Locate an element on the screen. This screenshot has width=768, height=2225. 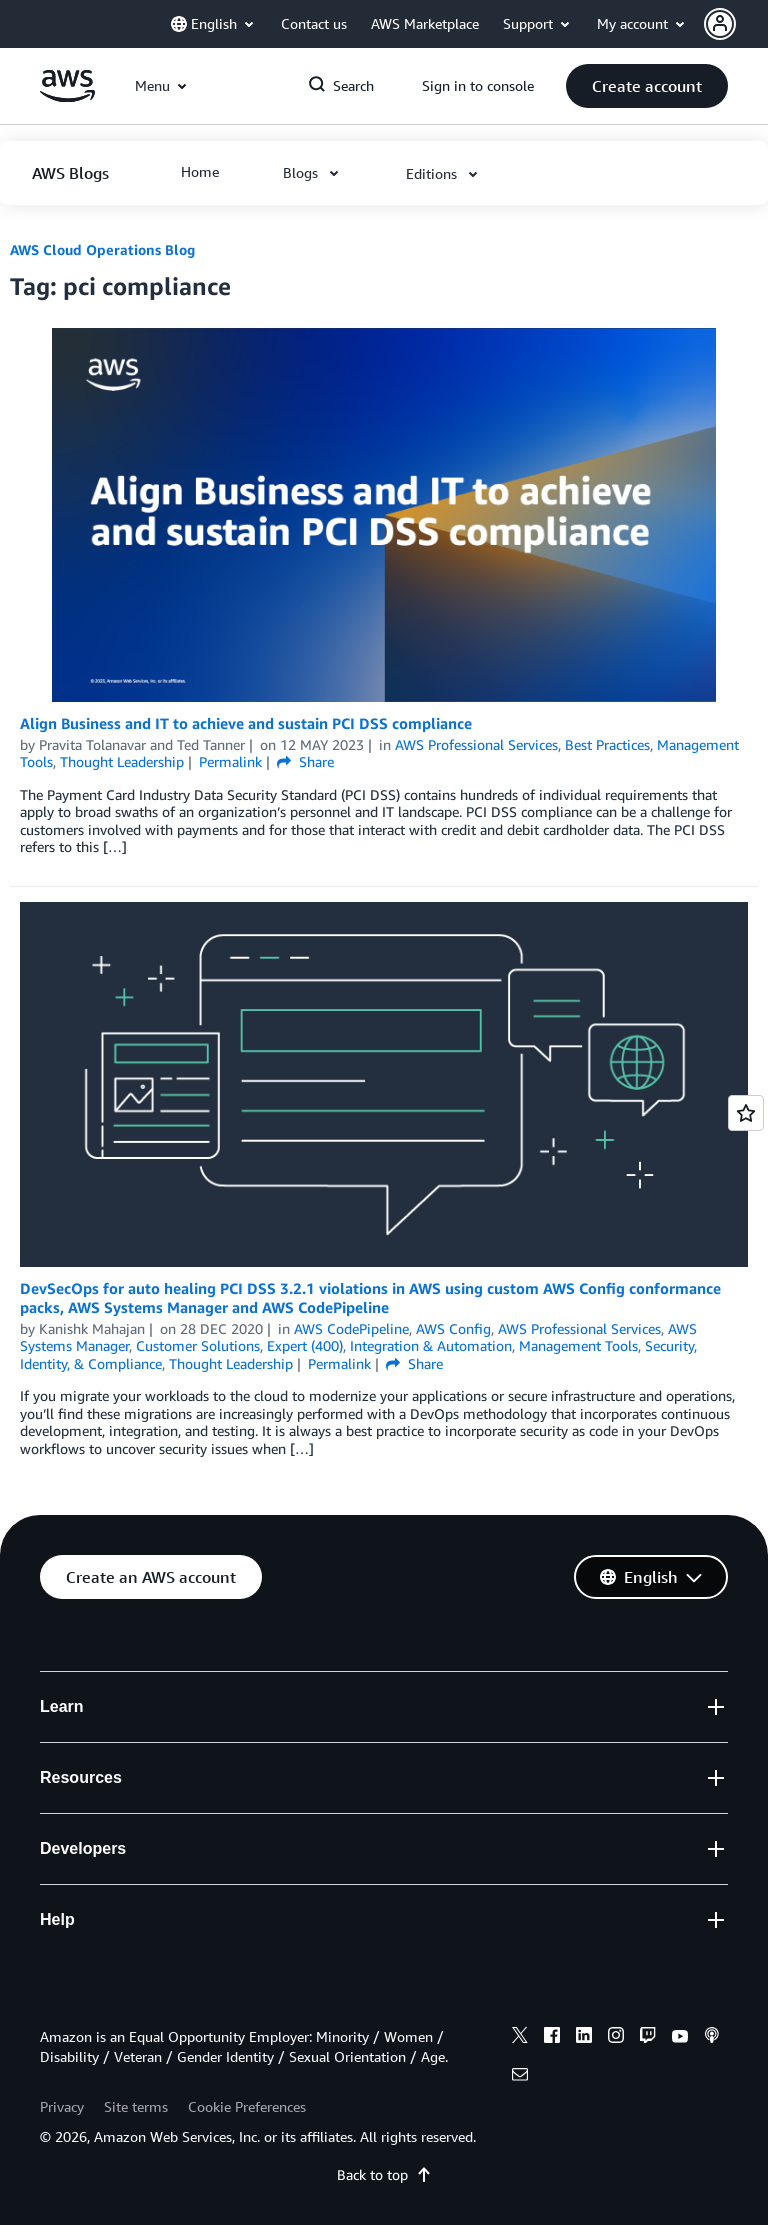
Cookie Preferences is located at coordinates (247, 2106).